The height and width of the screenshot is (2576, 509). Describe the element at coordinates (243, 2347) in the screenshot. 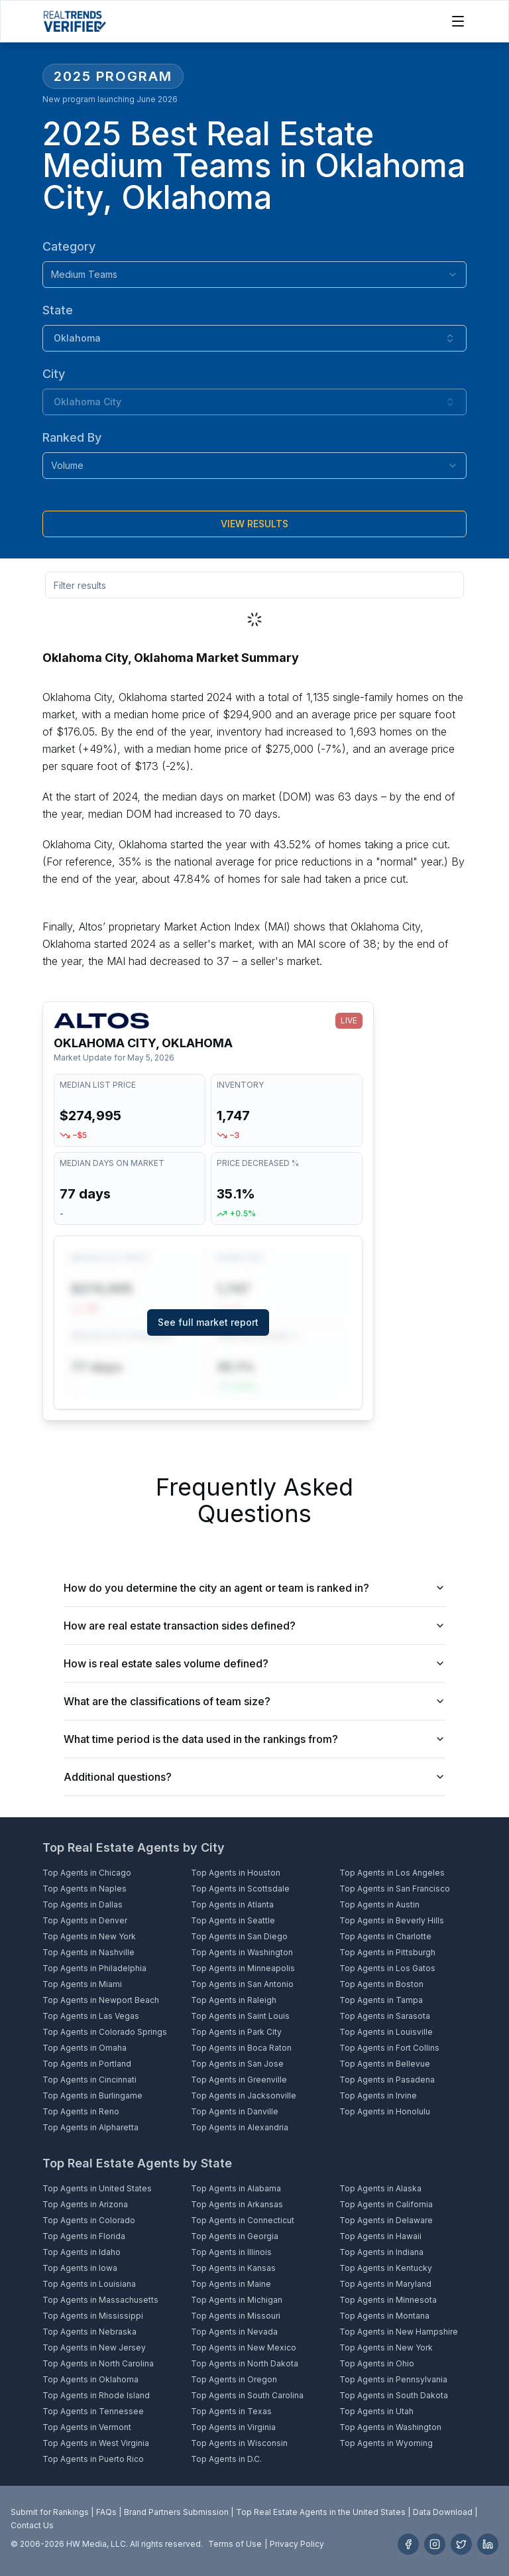

I see `Top Agents in New Mexico` at that location.